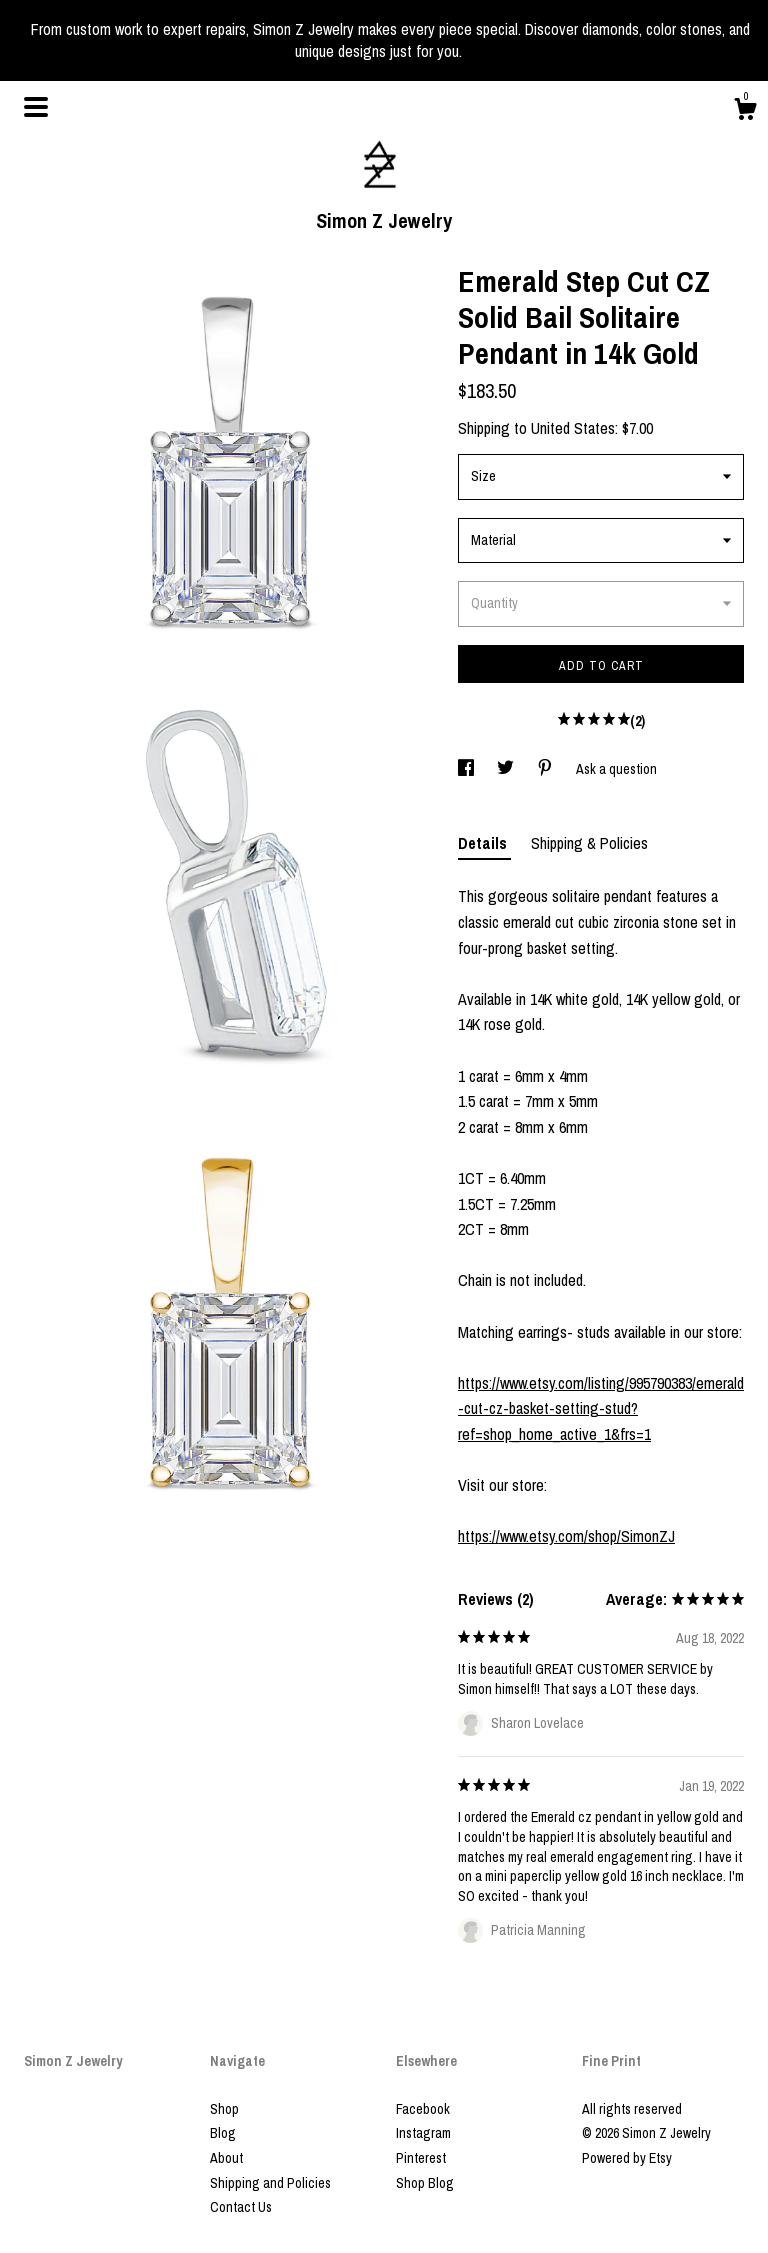 The width and height of the screenshot is (768, 2253). What do you see at coordinates (589, 843) in the screenshot?
I see `Shipping & Policies` at bounding box center [589, 843].